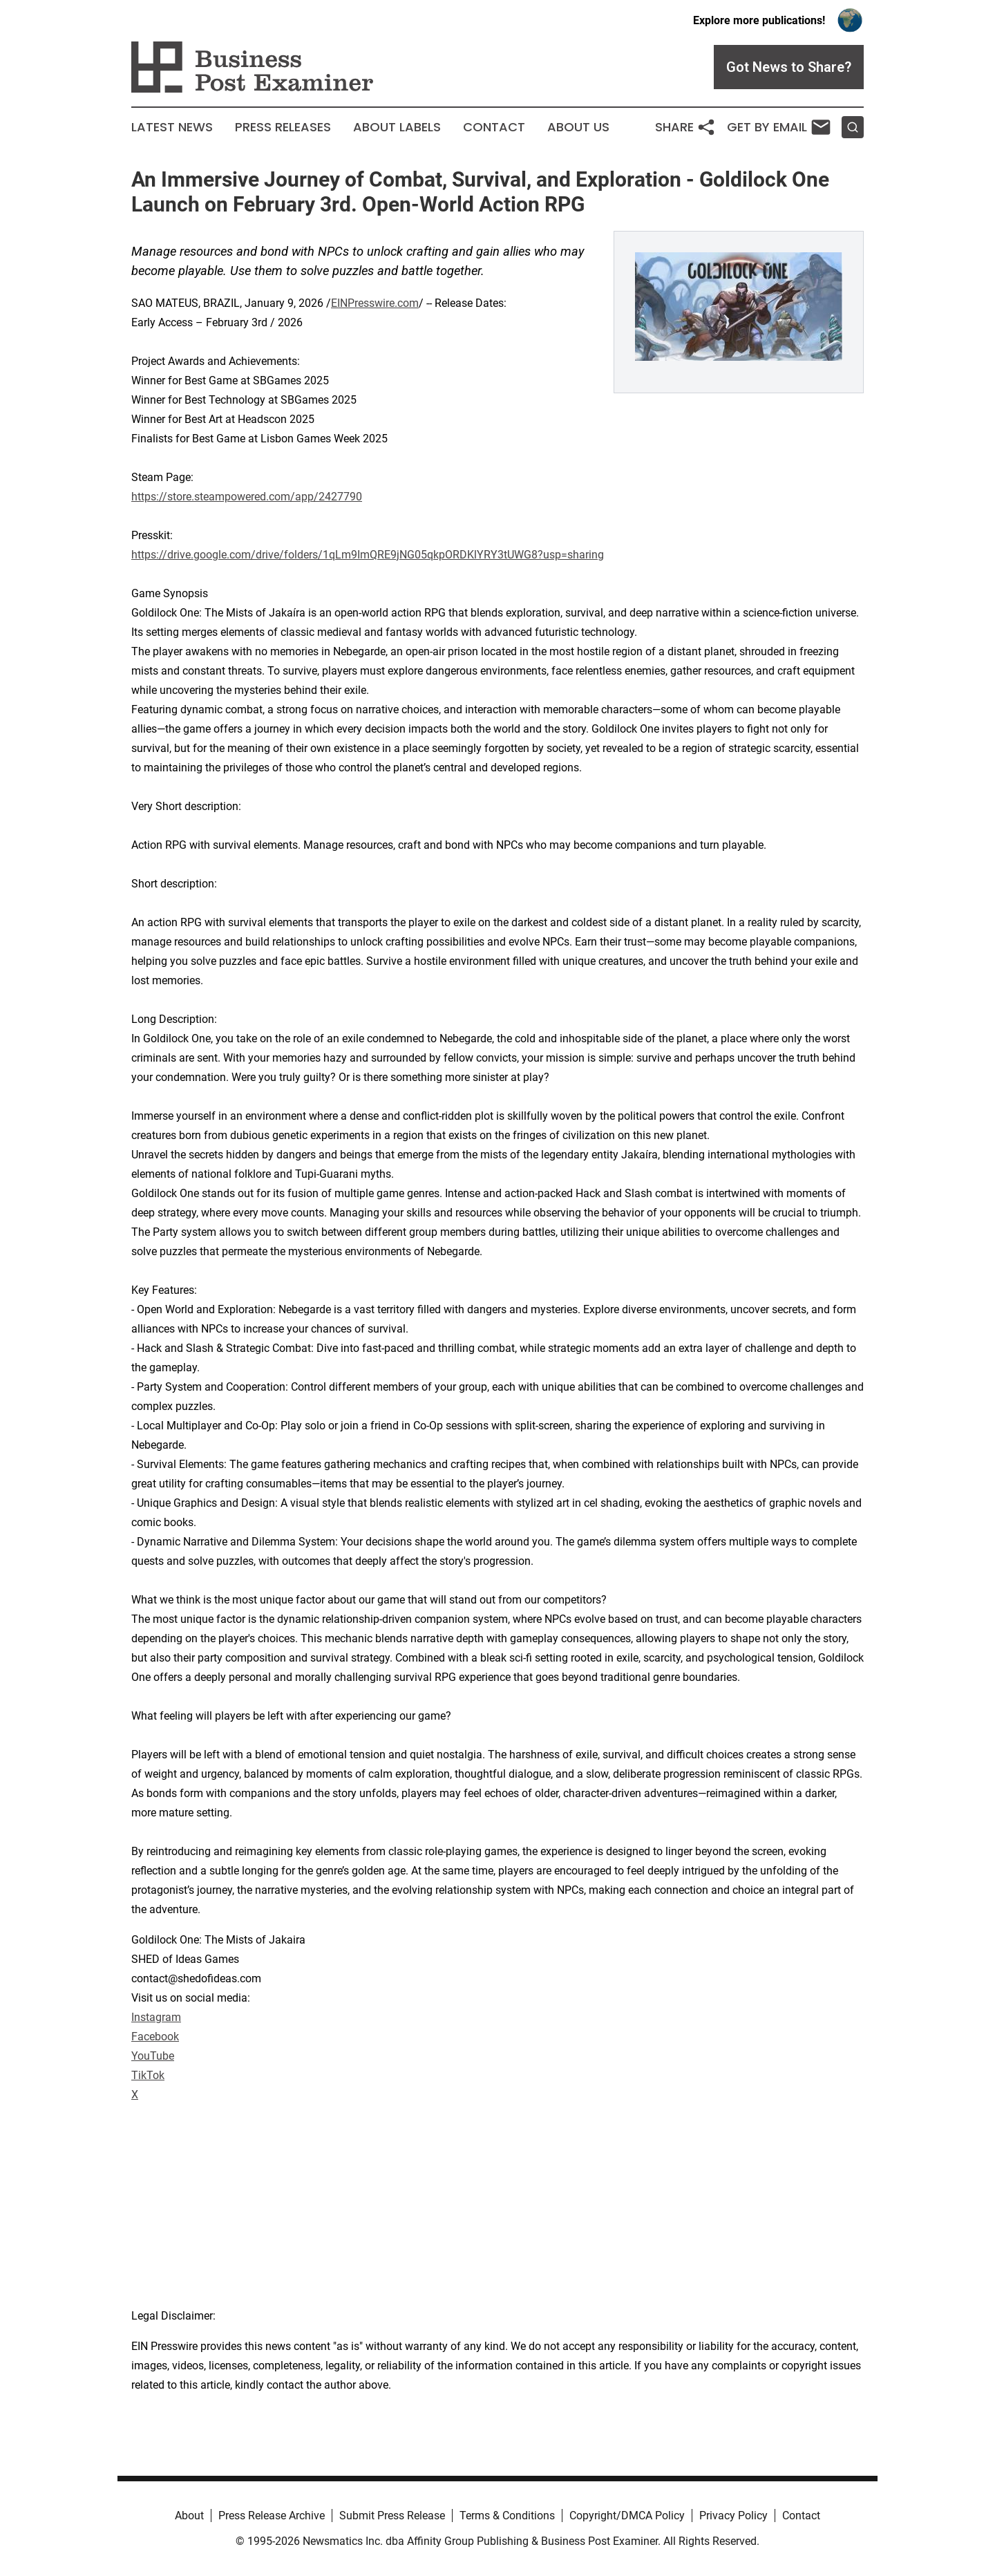 This screenshot has width=995, height=2576. I want to click on About Us, so click(578, 127).